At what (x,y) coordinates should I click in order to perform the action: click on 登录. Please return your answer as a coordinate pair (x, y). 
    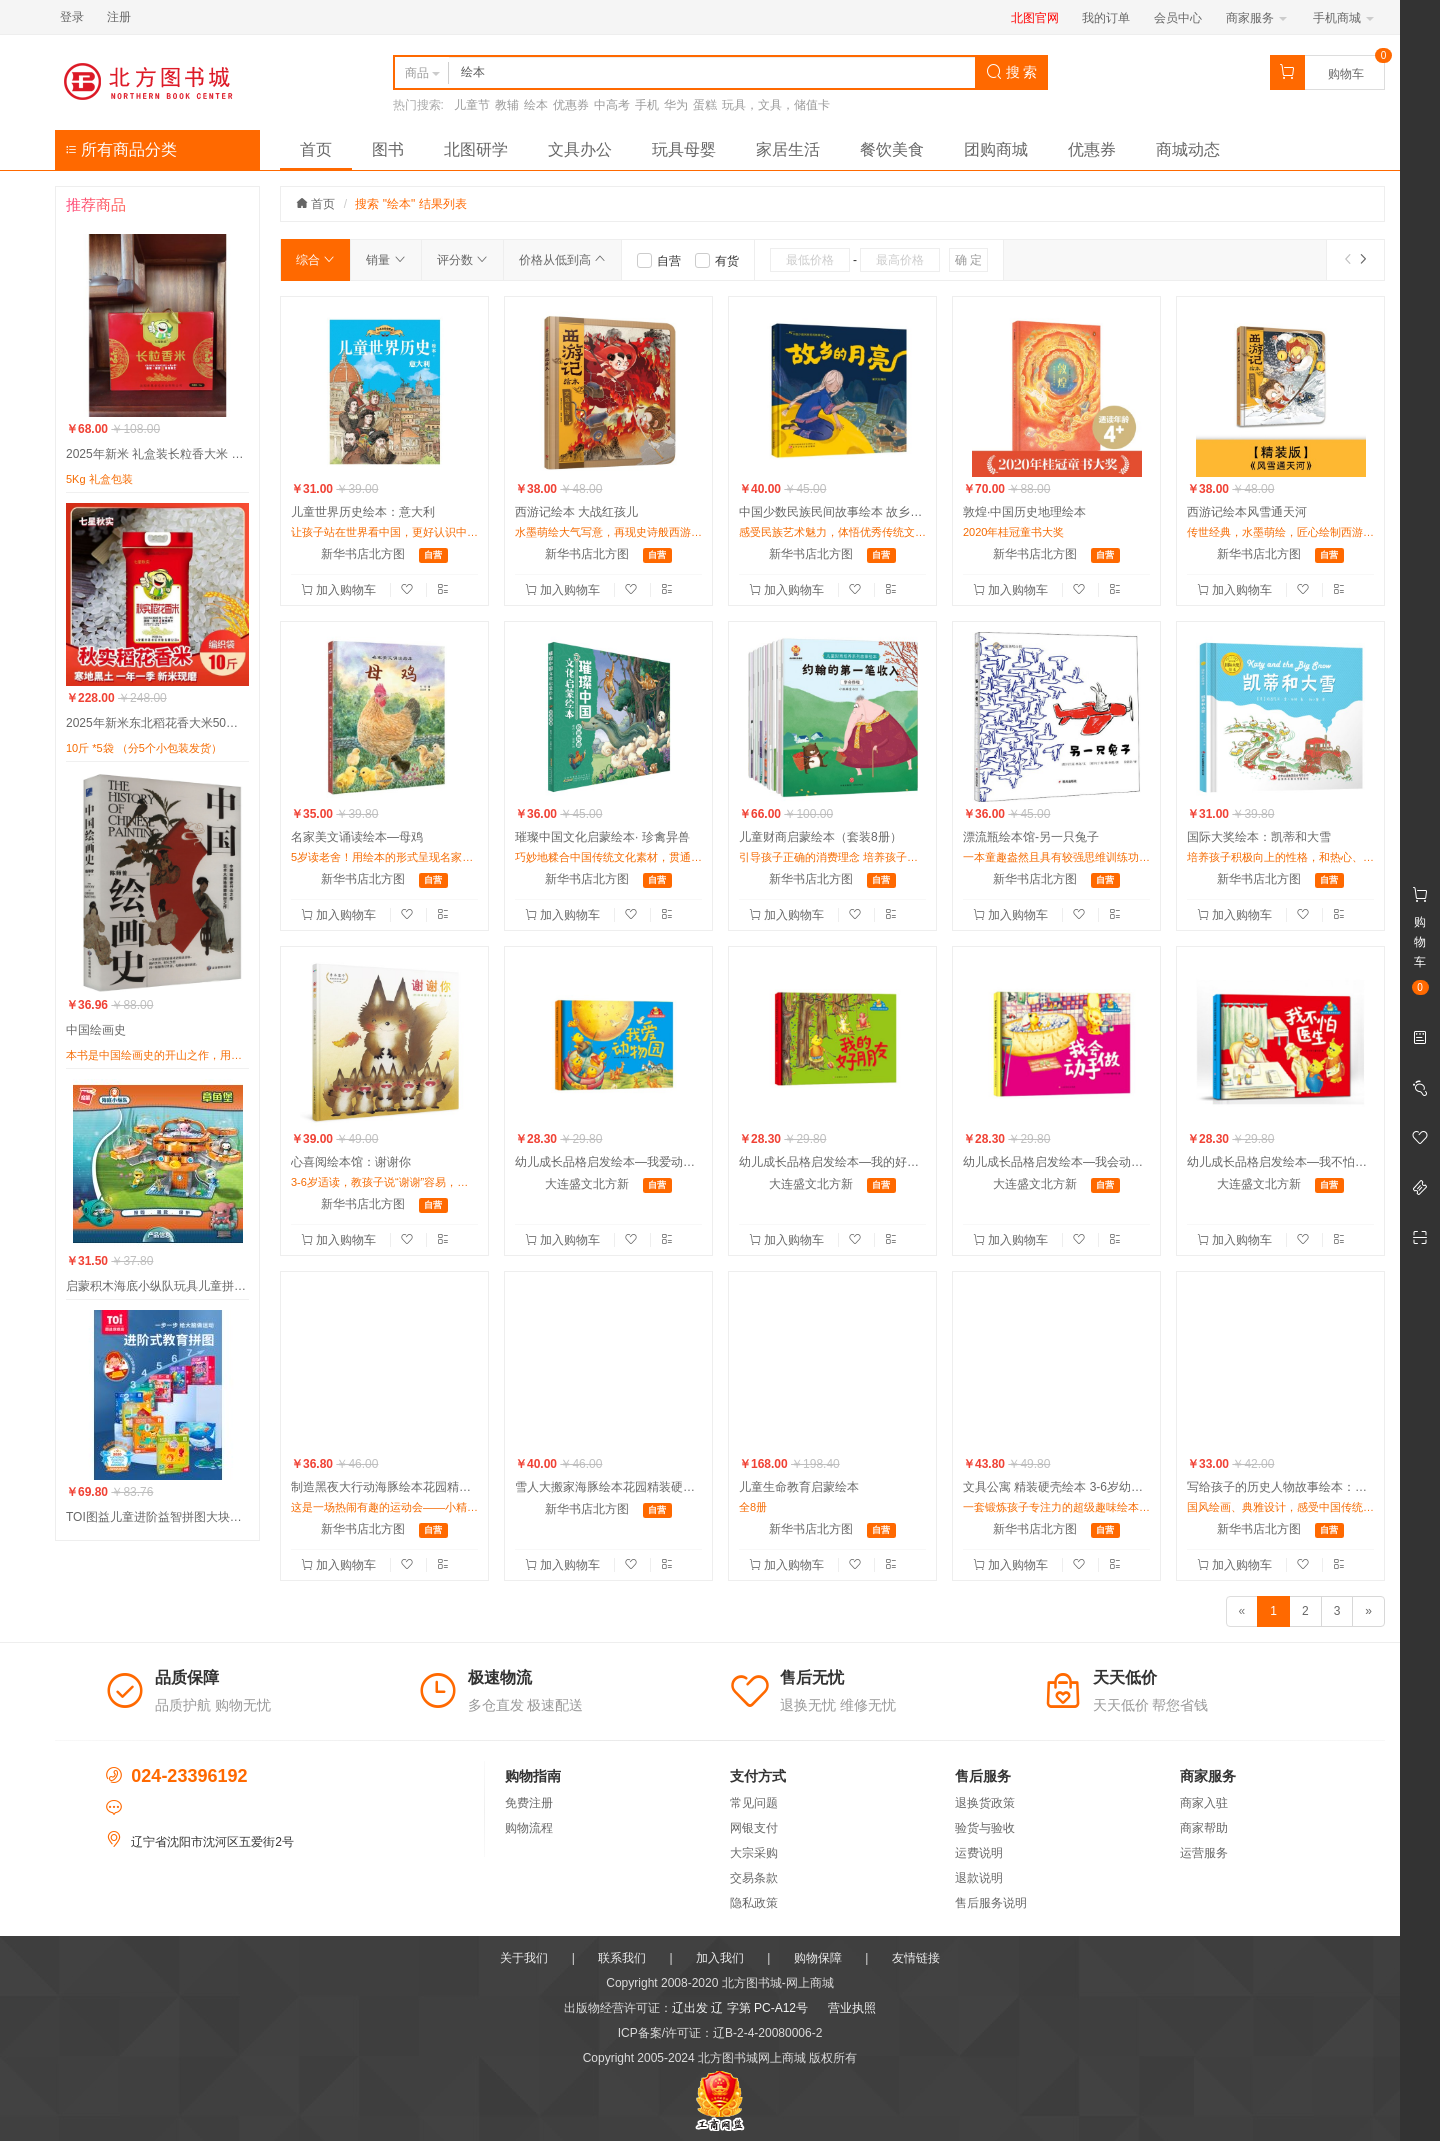
    Looking at the image, I should click on (72, 17).